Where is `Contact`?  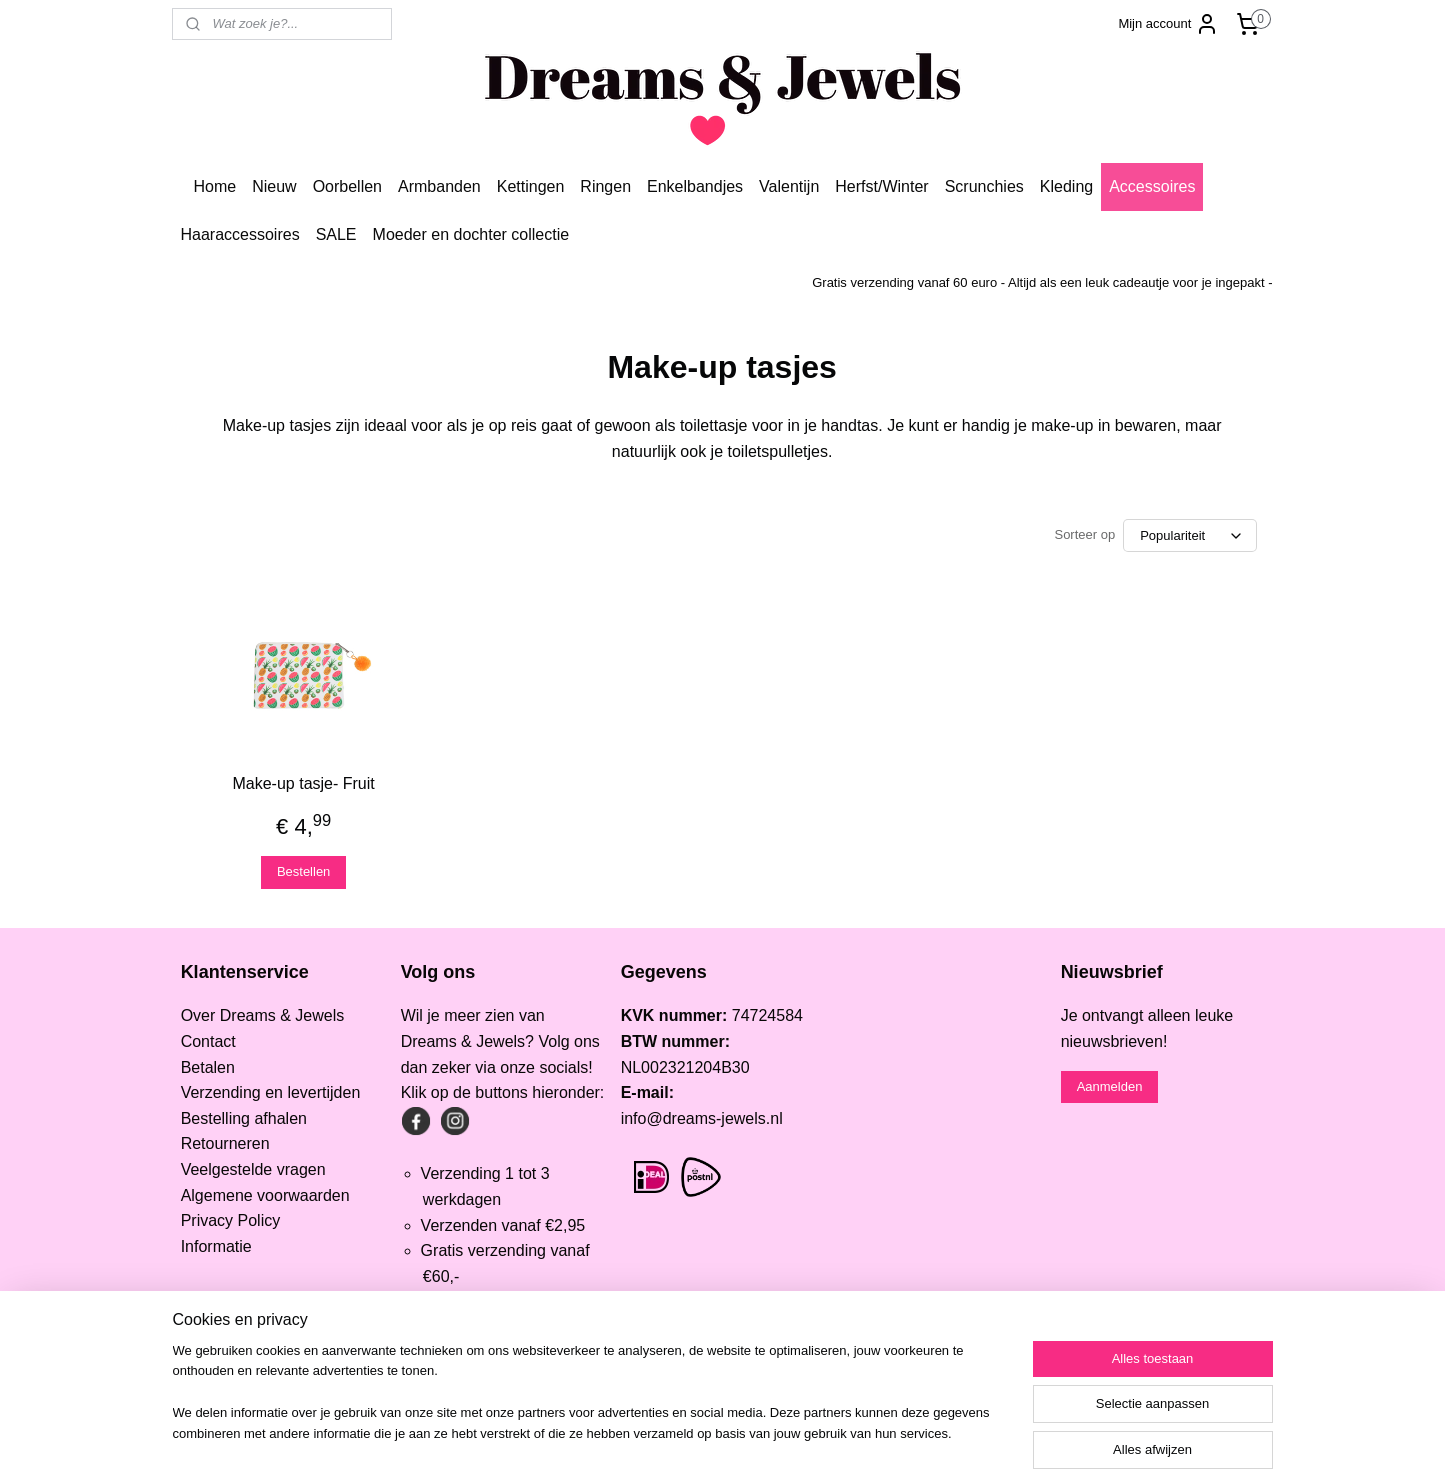
Contact is located at coordinates (208, 1041).